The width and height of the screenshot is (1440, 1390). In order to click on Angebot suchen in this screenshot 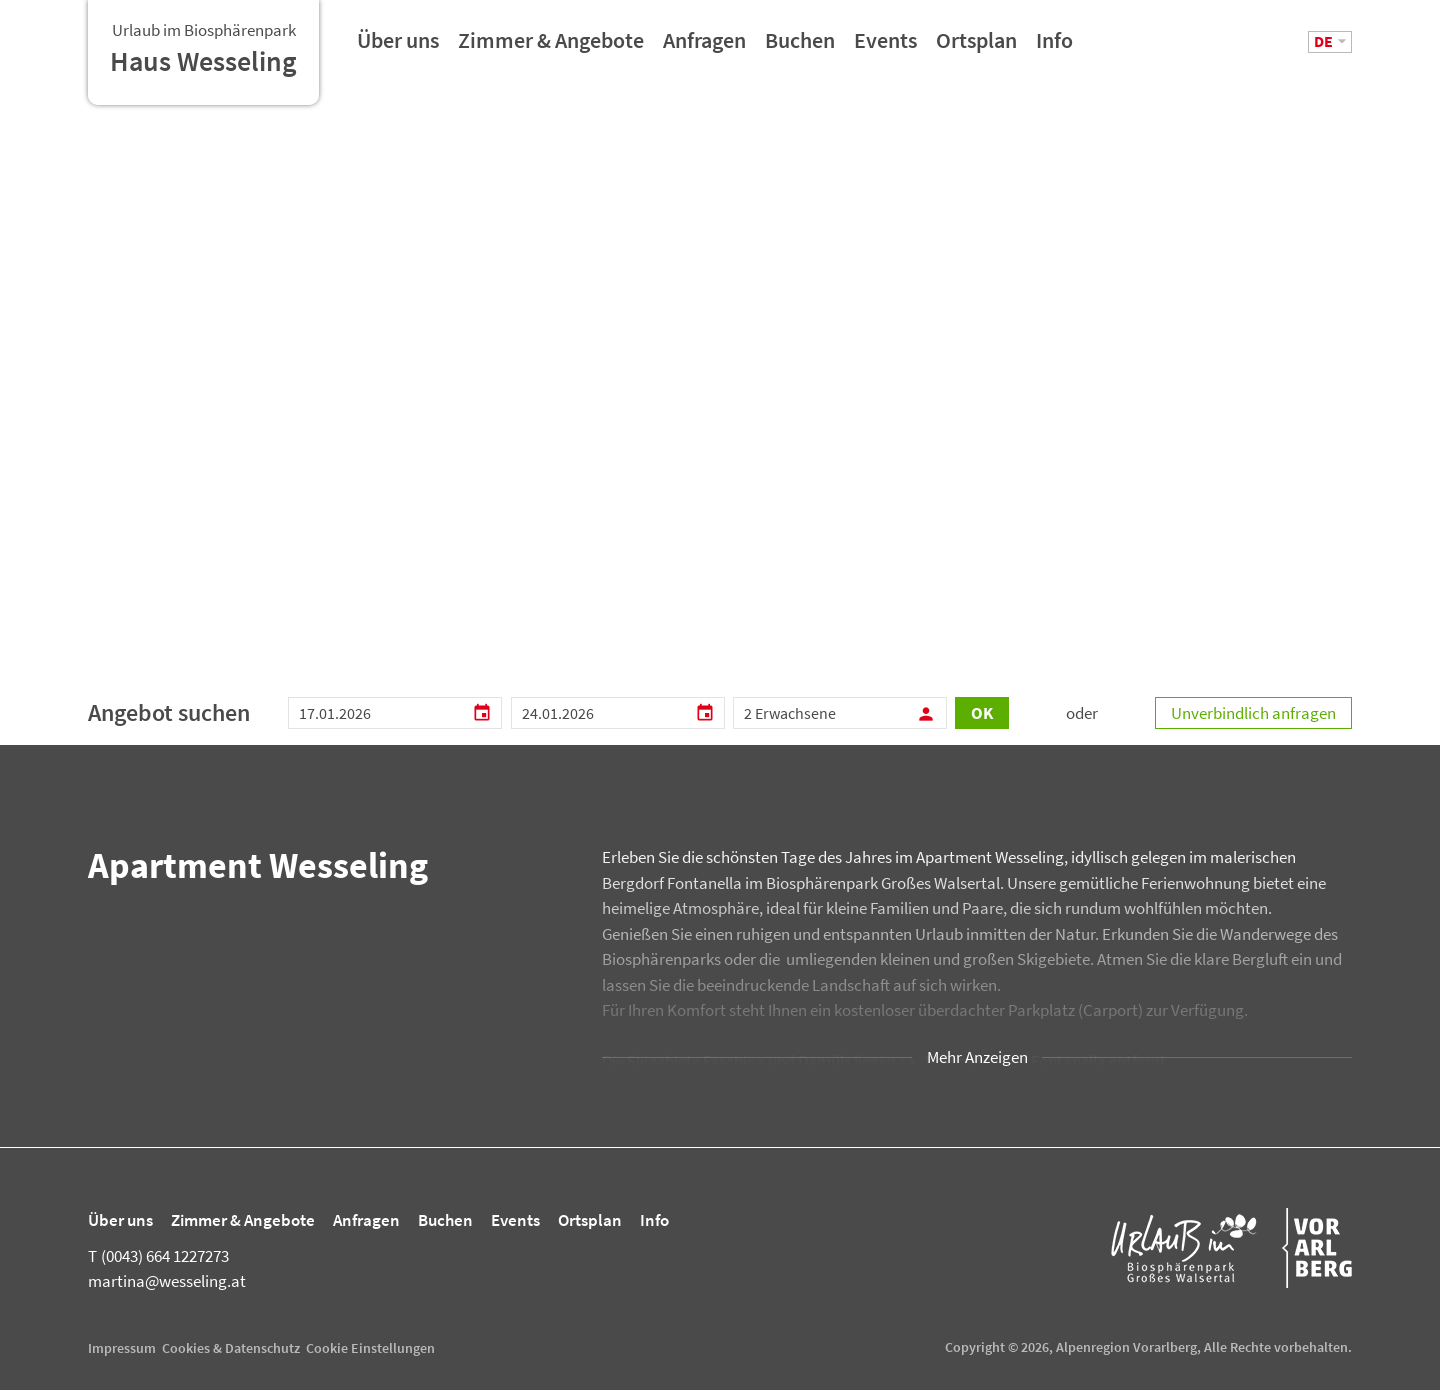, I will do `click(169, 712)`.